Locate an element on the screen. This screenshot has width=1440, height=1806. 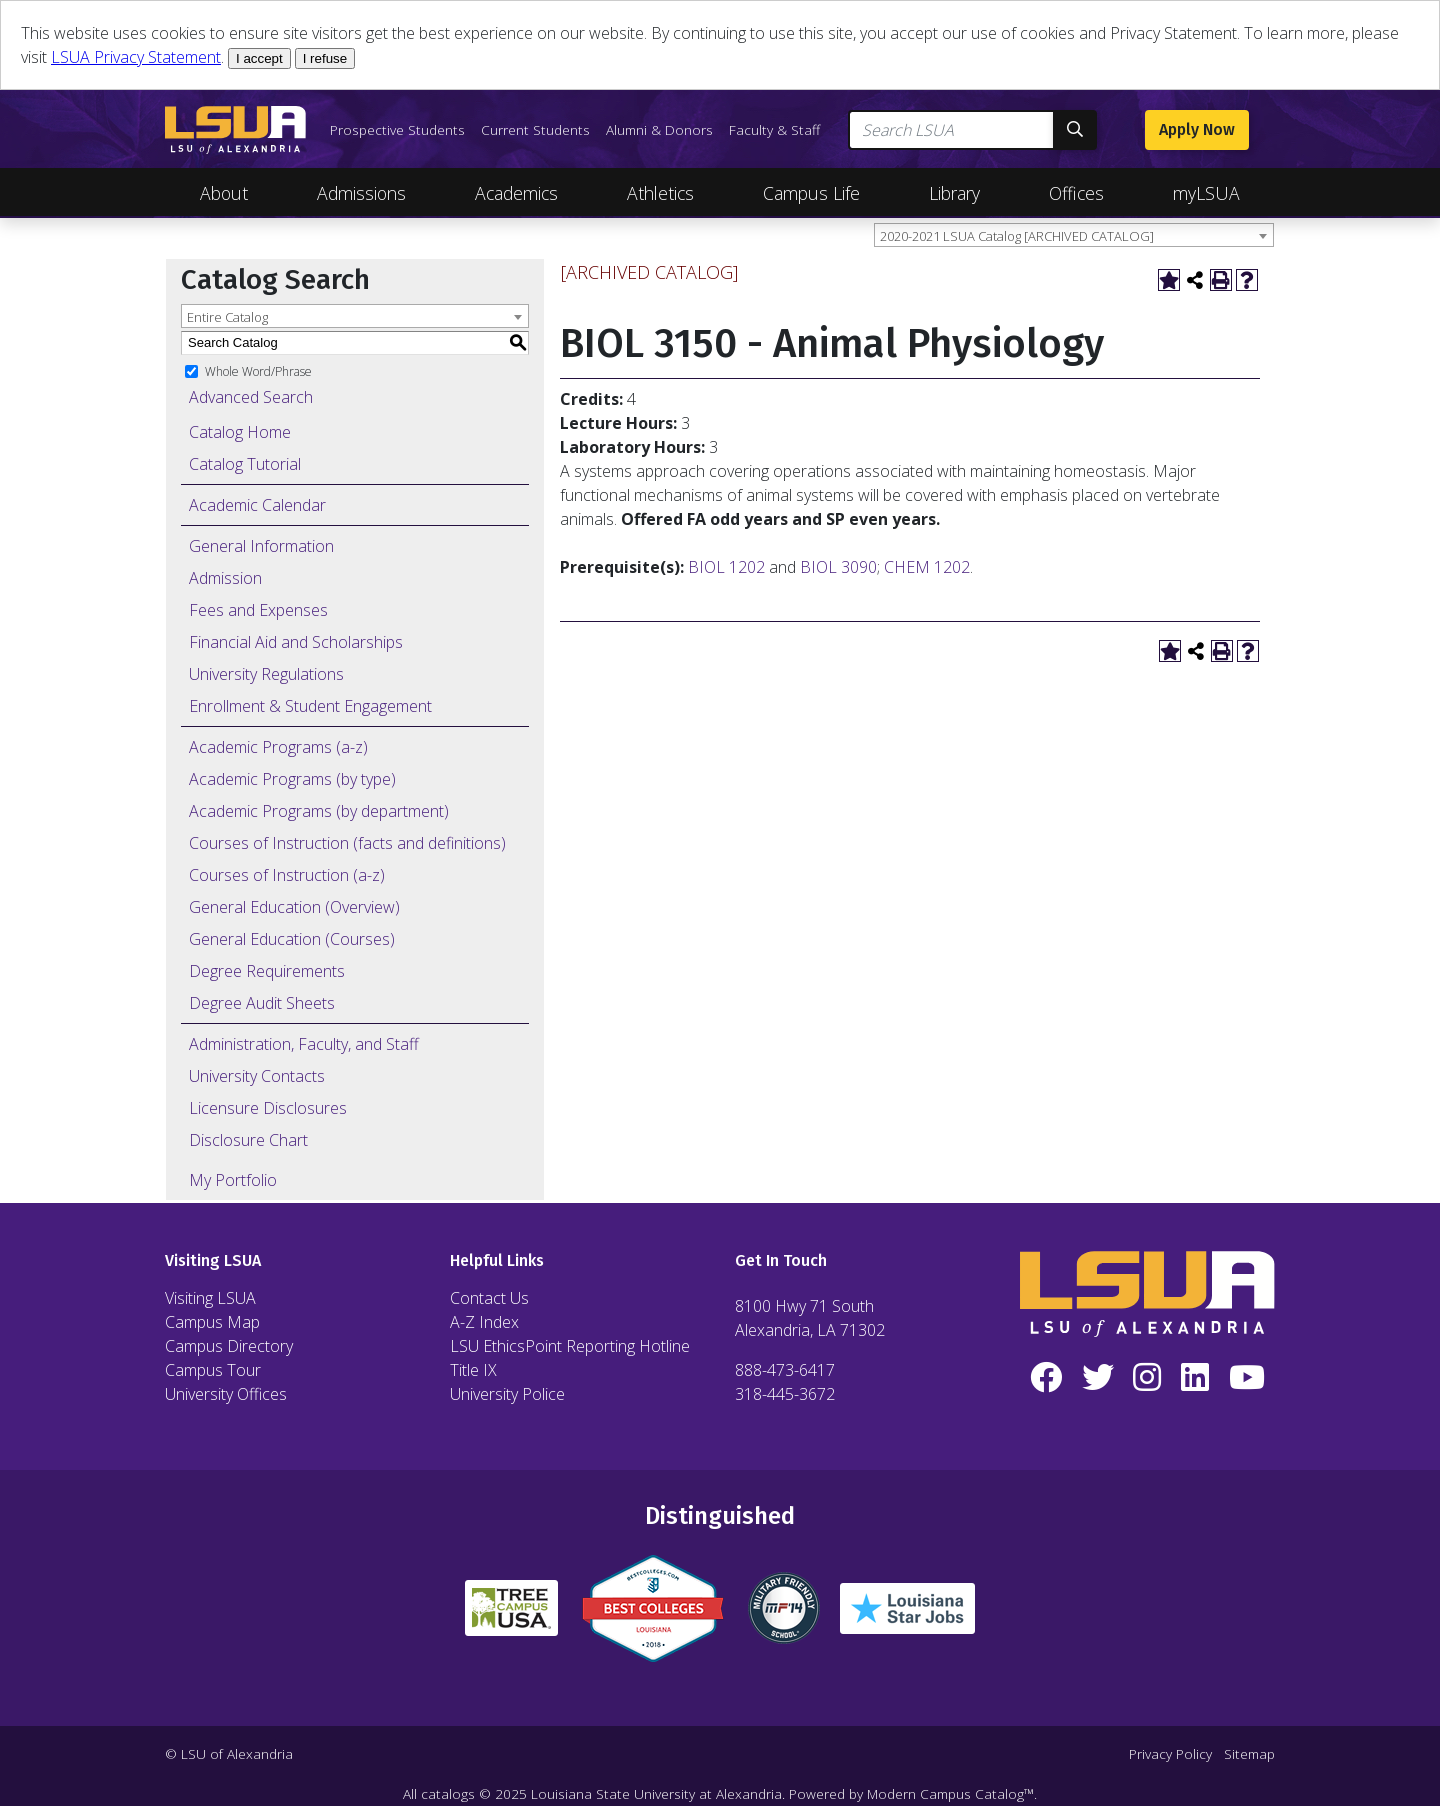
Courses of Instruction (facts and definitions) is located at coordinates (347, 843).